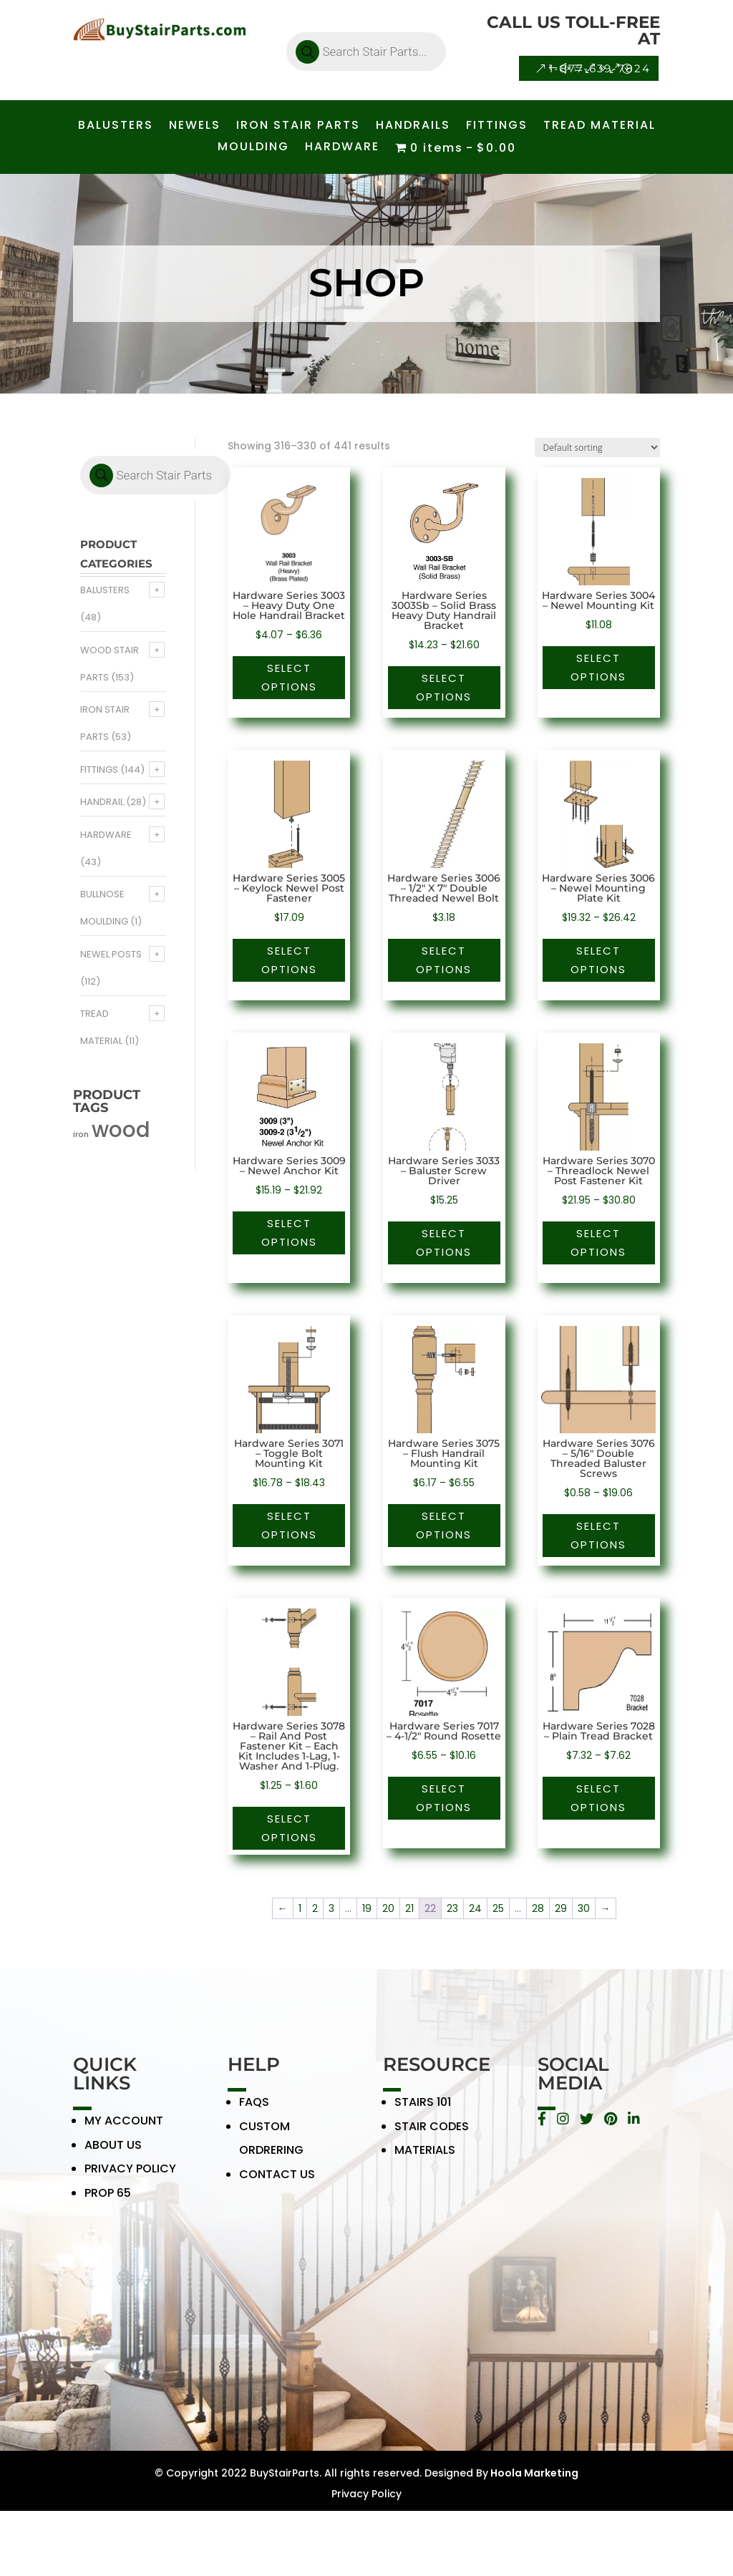 This screenshot has width=733, height=2576. What do you see at coordinates (533, 2473) in the screenshot?
I see `Hoola Marketing` at bounding box center [533, 2473].